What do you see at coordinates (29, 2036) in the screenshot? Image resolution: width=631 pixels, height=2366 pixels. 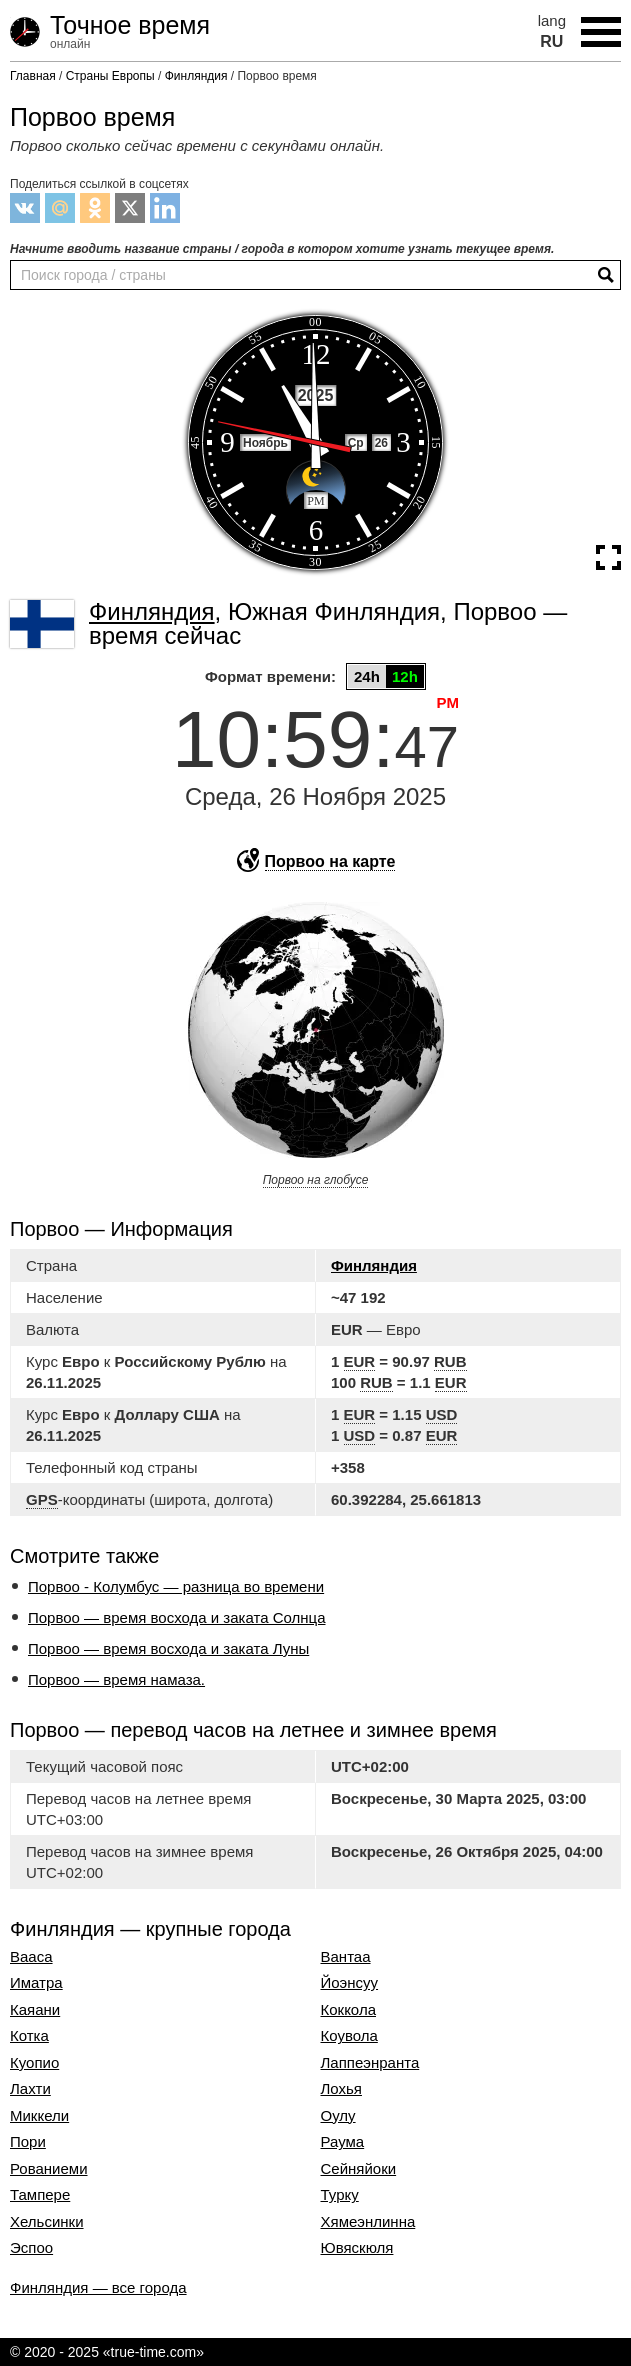 I see `Котка` at bounding box center [29, 2036].